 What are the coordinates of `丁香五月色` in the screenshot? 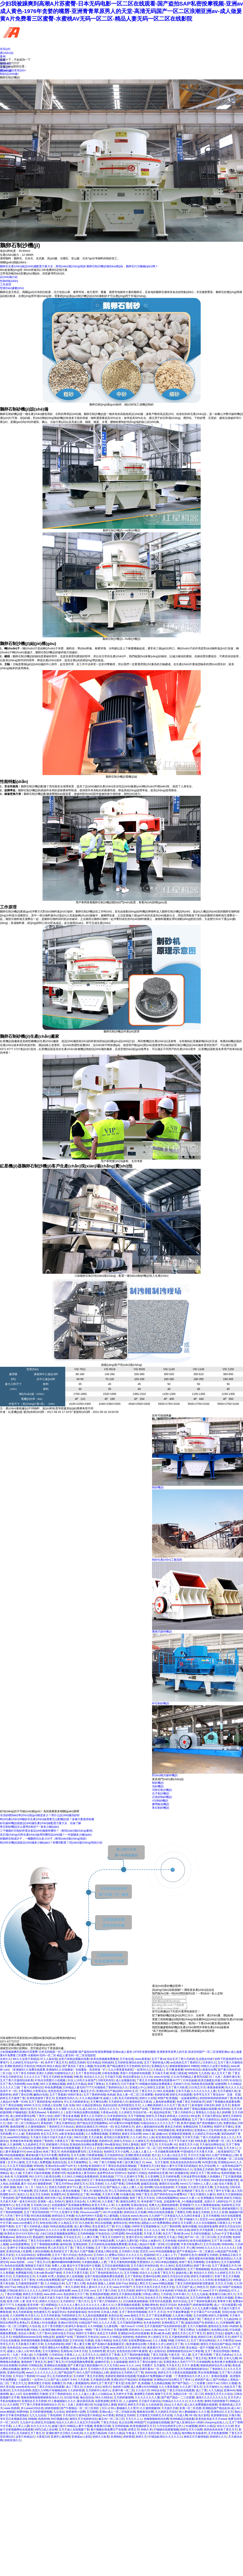 It's located at (200, 2359).